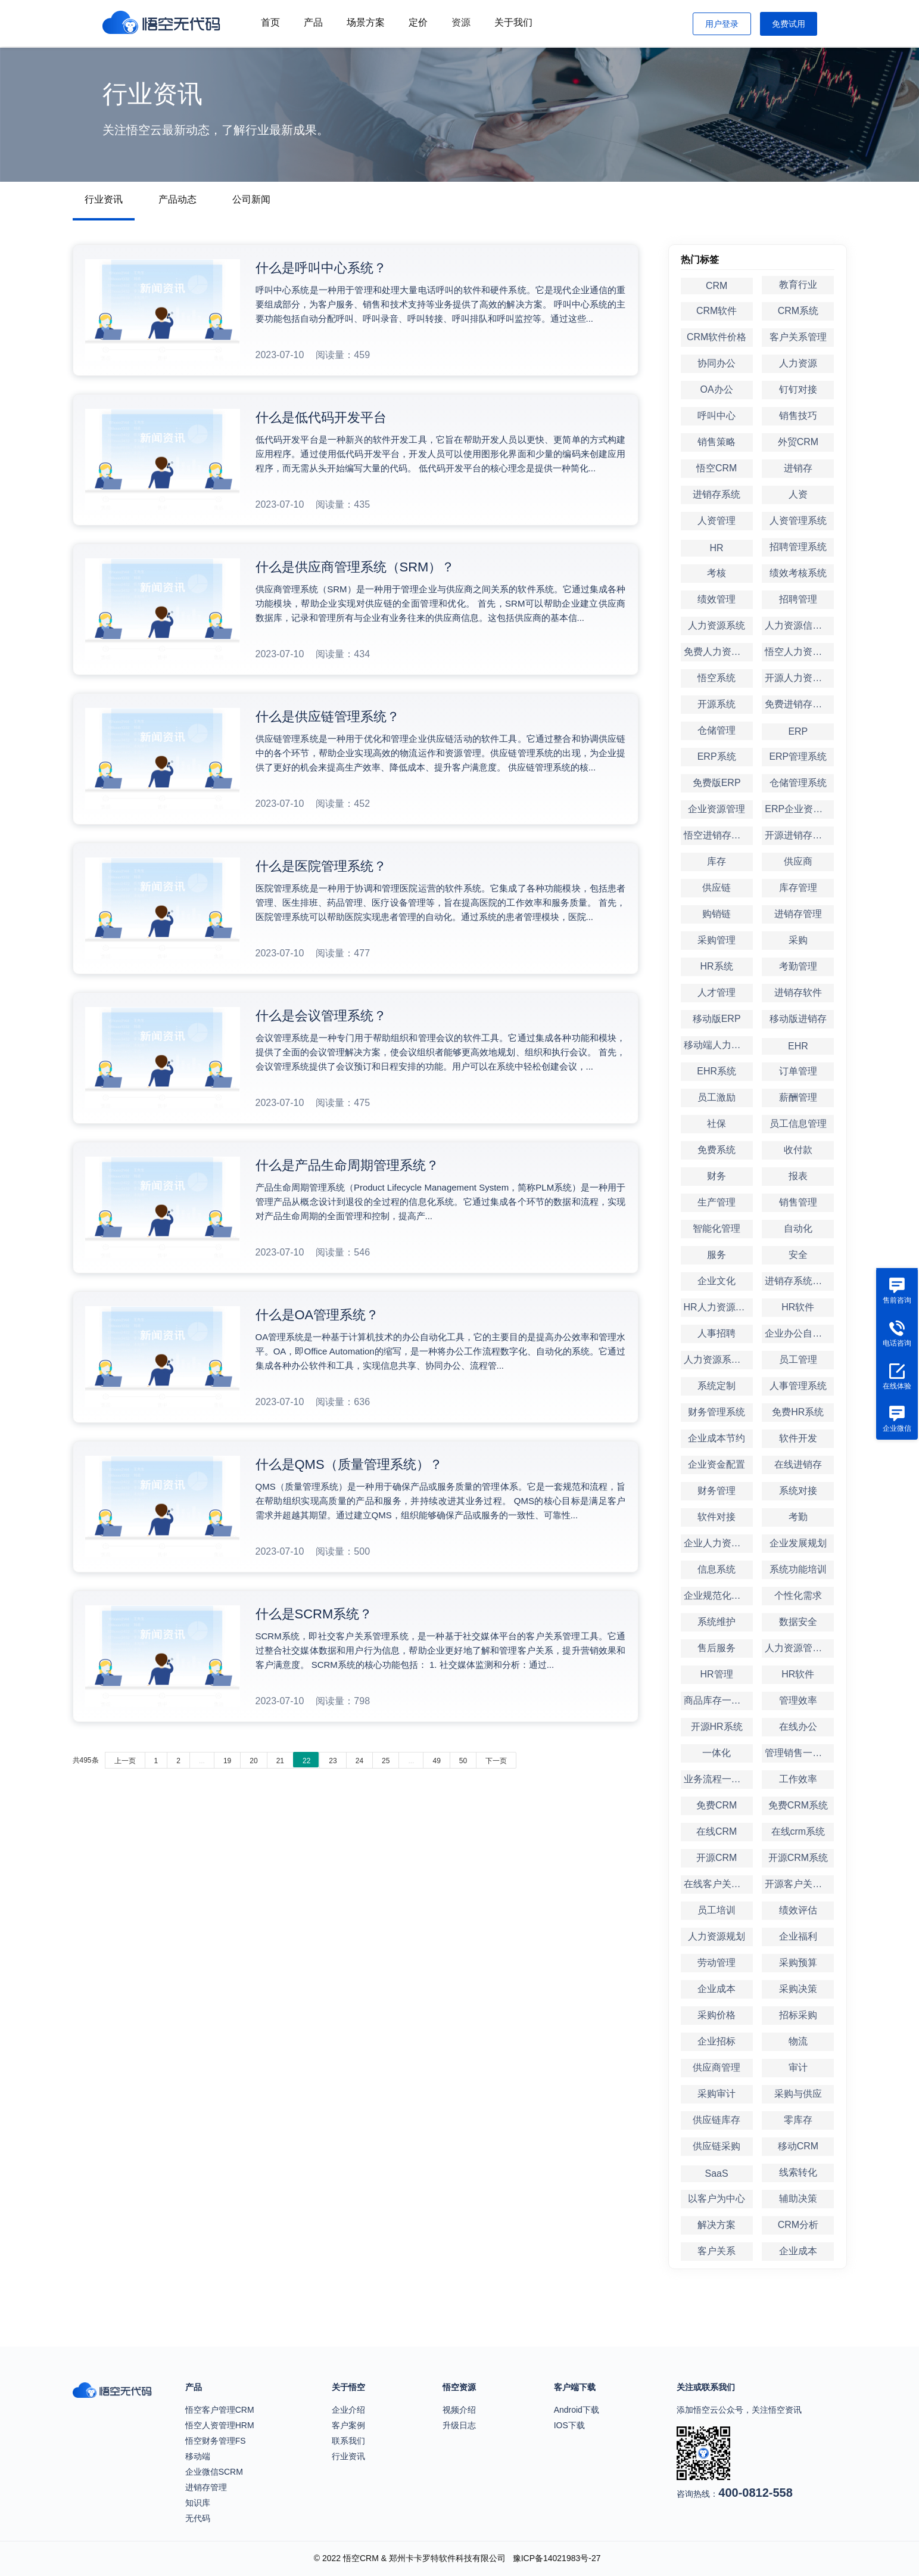 This screenshot has width=919, height=2576. Describe the element at coordinates (798, 1097) in the screenshot. I see `薪酬管理` at that location.